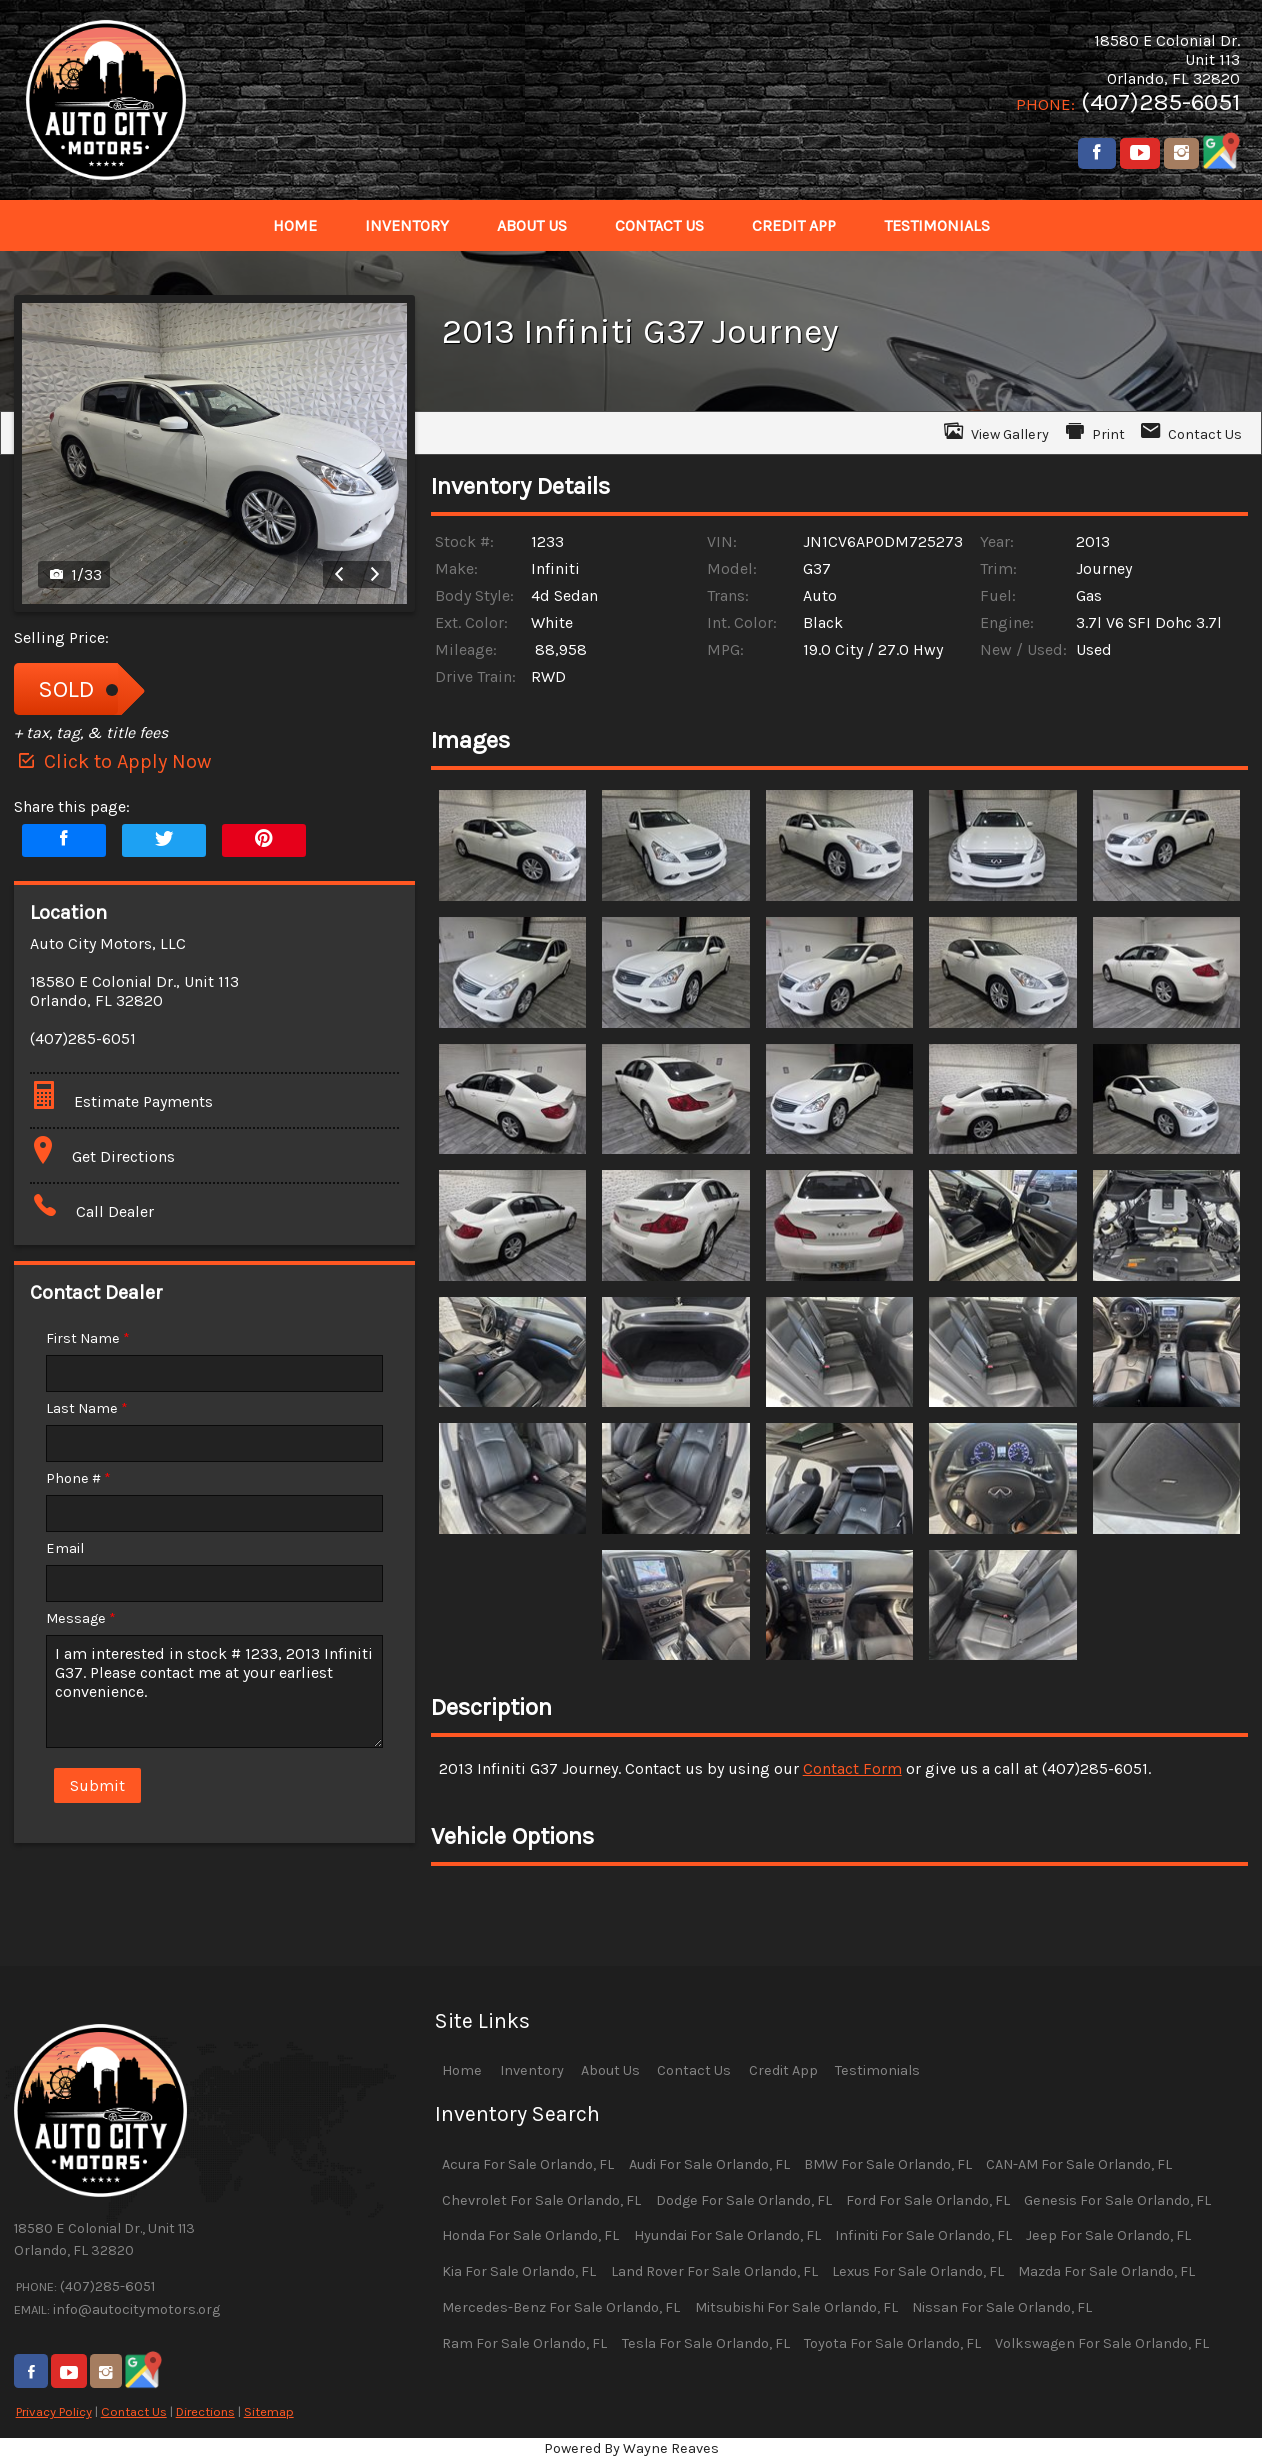 The height and width of the screenshot is (2460, 1262). I want to click on Directions, so click(205, 2411).